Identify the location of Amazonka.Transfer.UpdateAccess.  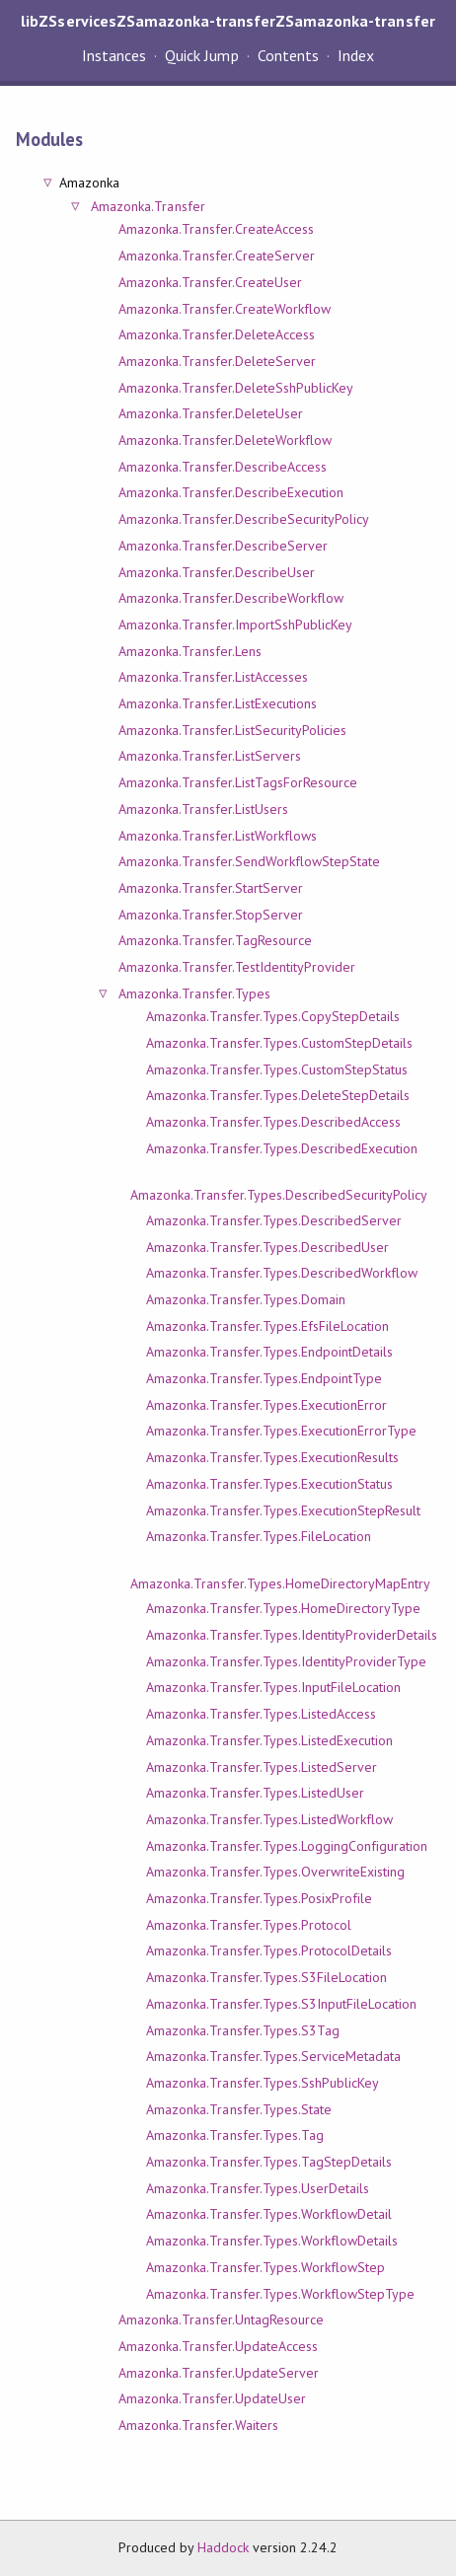
(218, 2346).